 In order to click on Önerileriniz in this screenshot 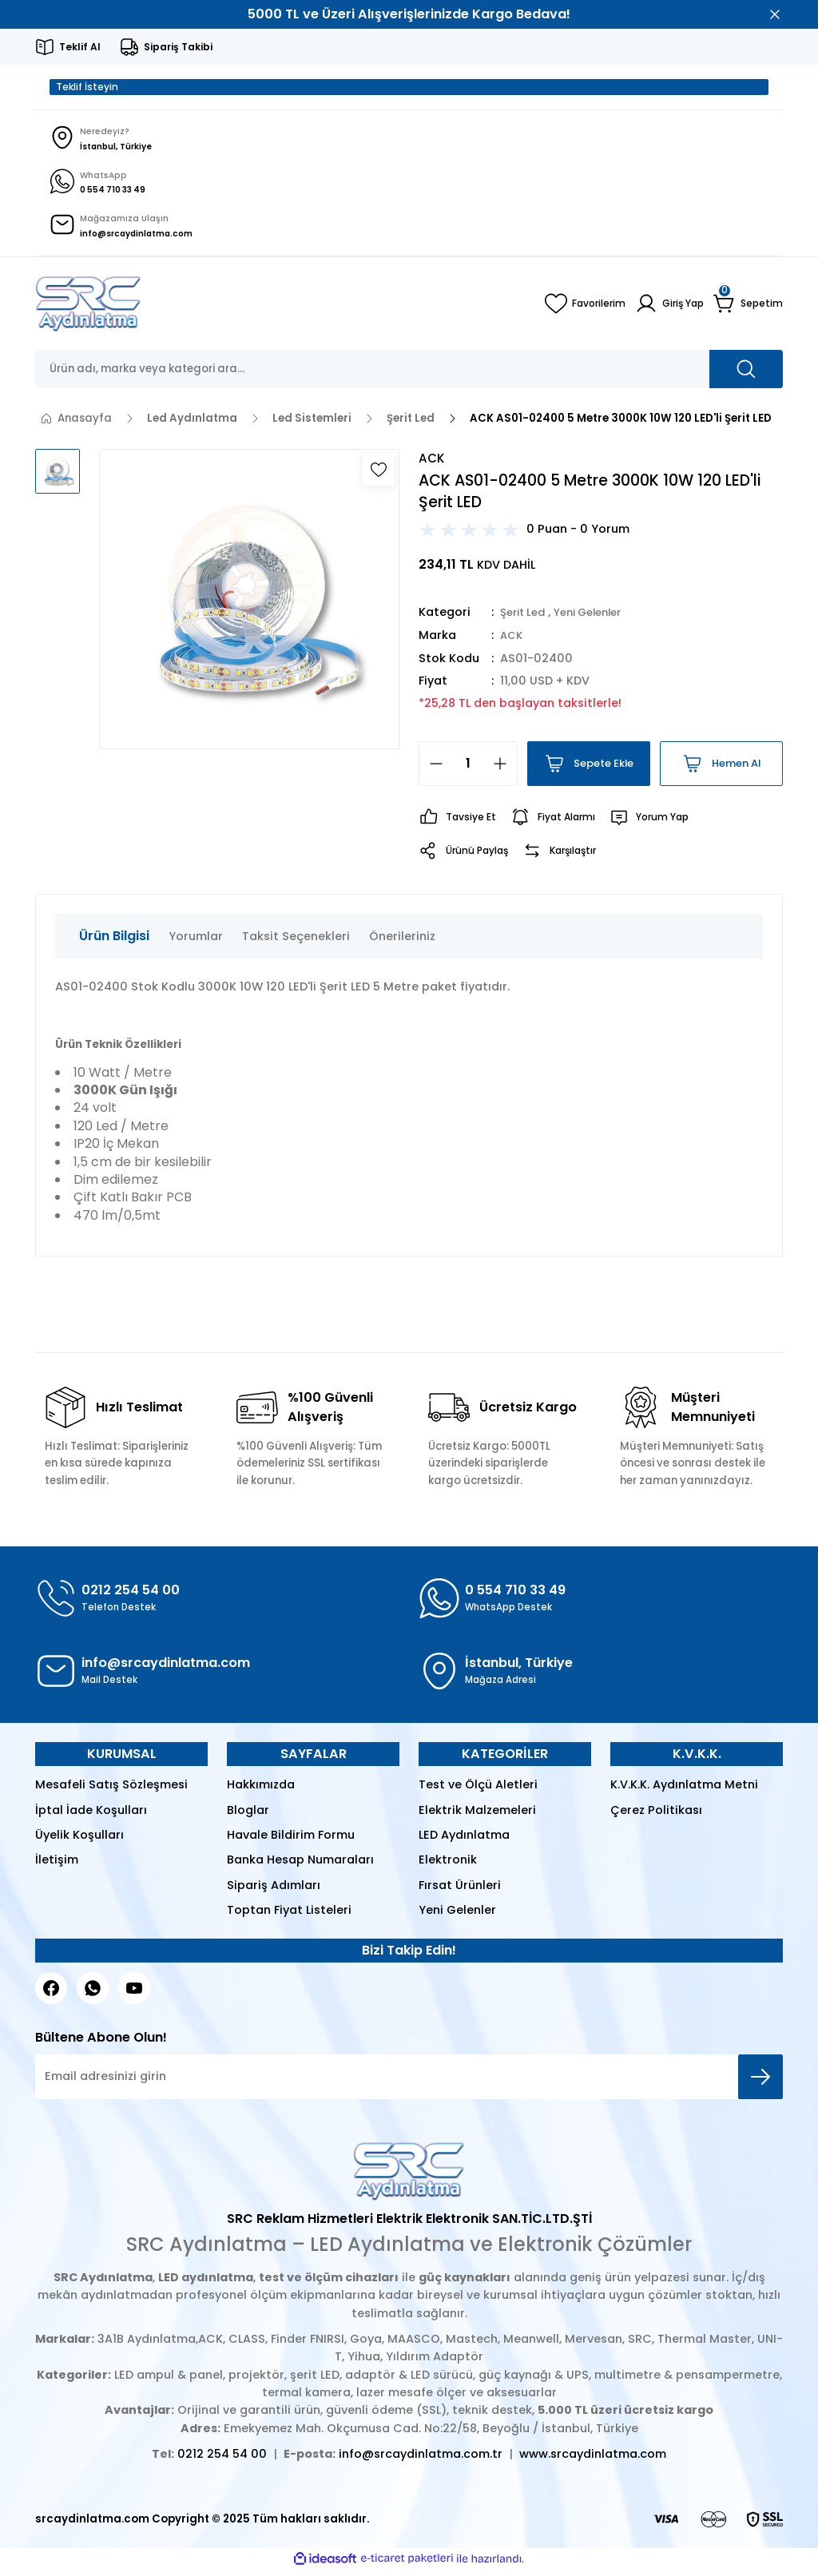, I will do `click(402, 942)`.